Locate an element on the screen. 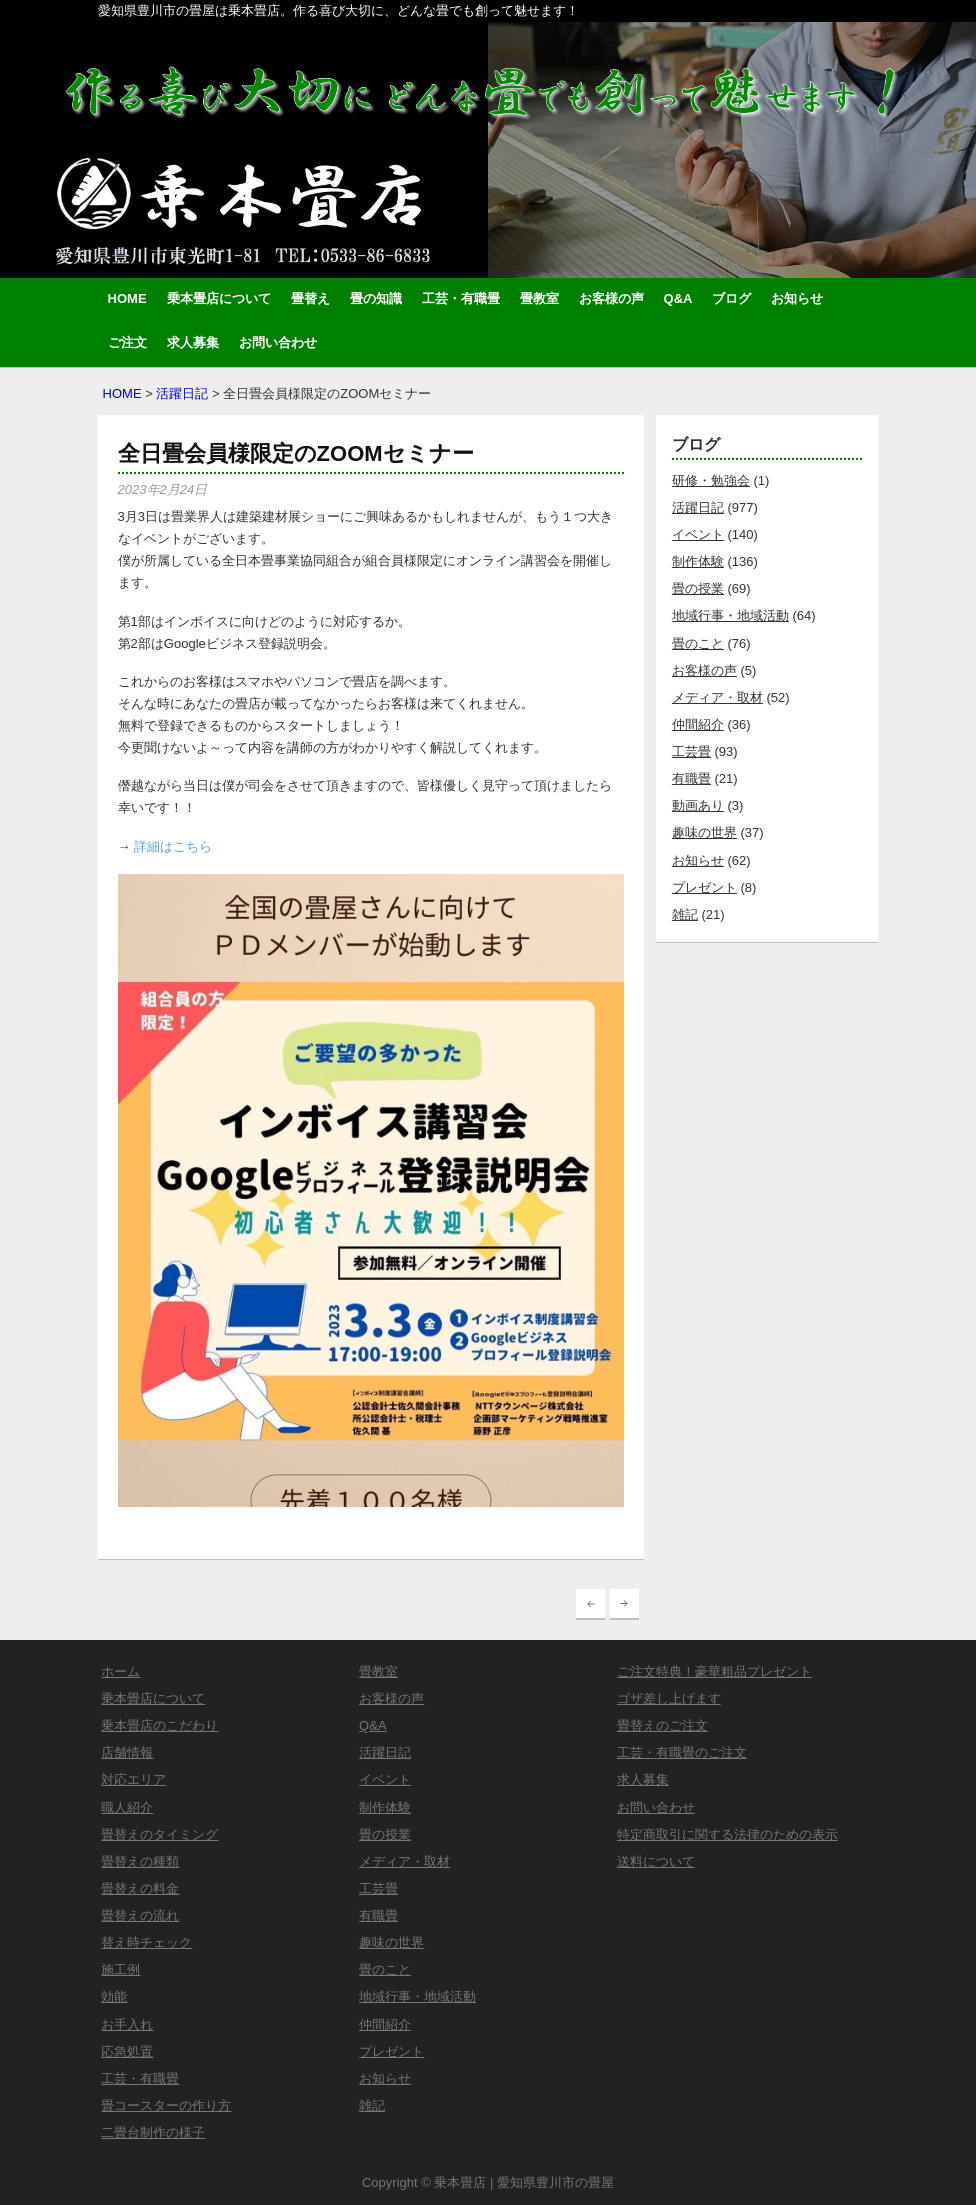  求人募集 is located at coordinates (193, 342).